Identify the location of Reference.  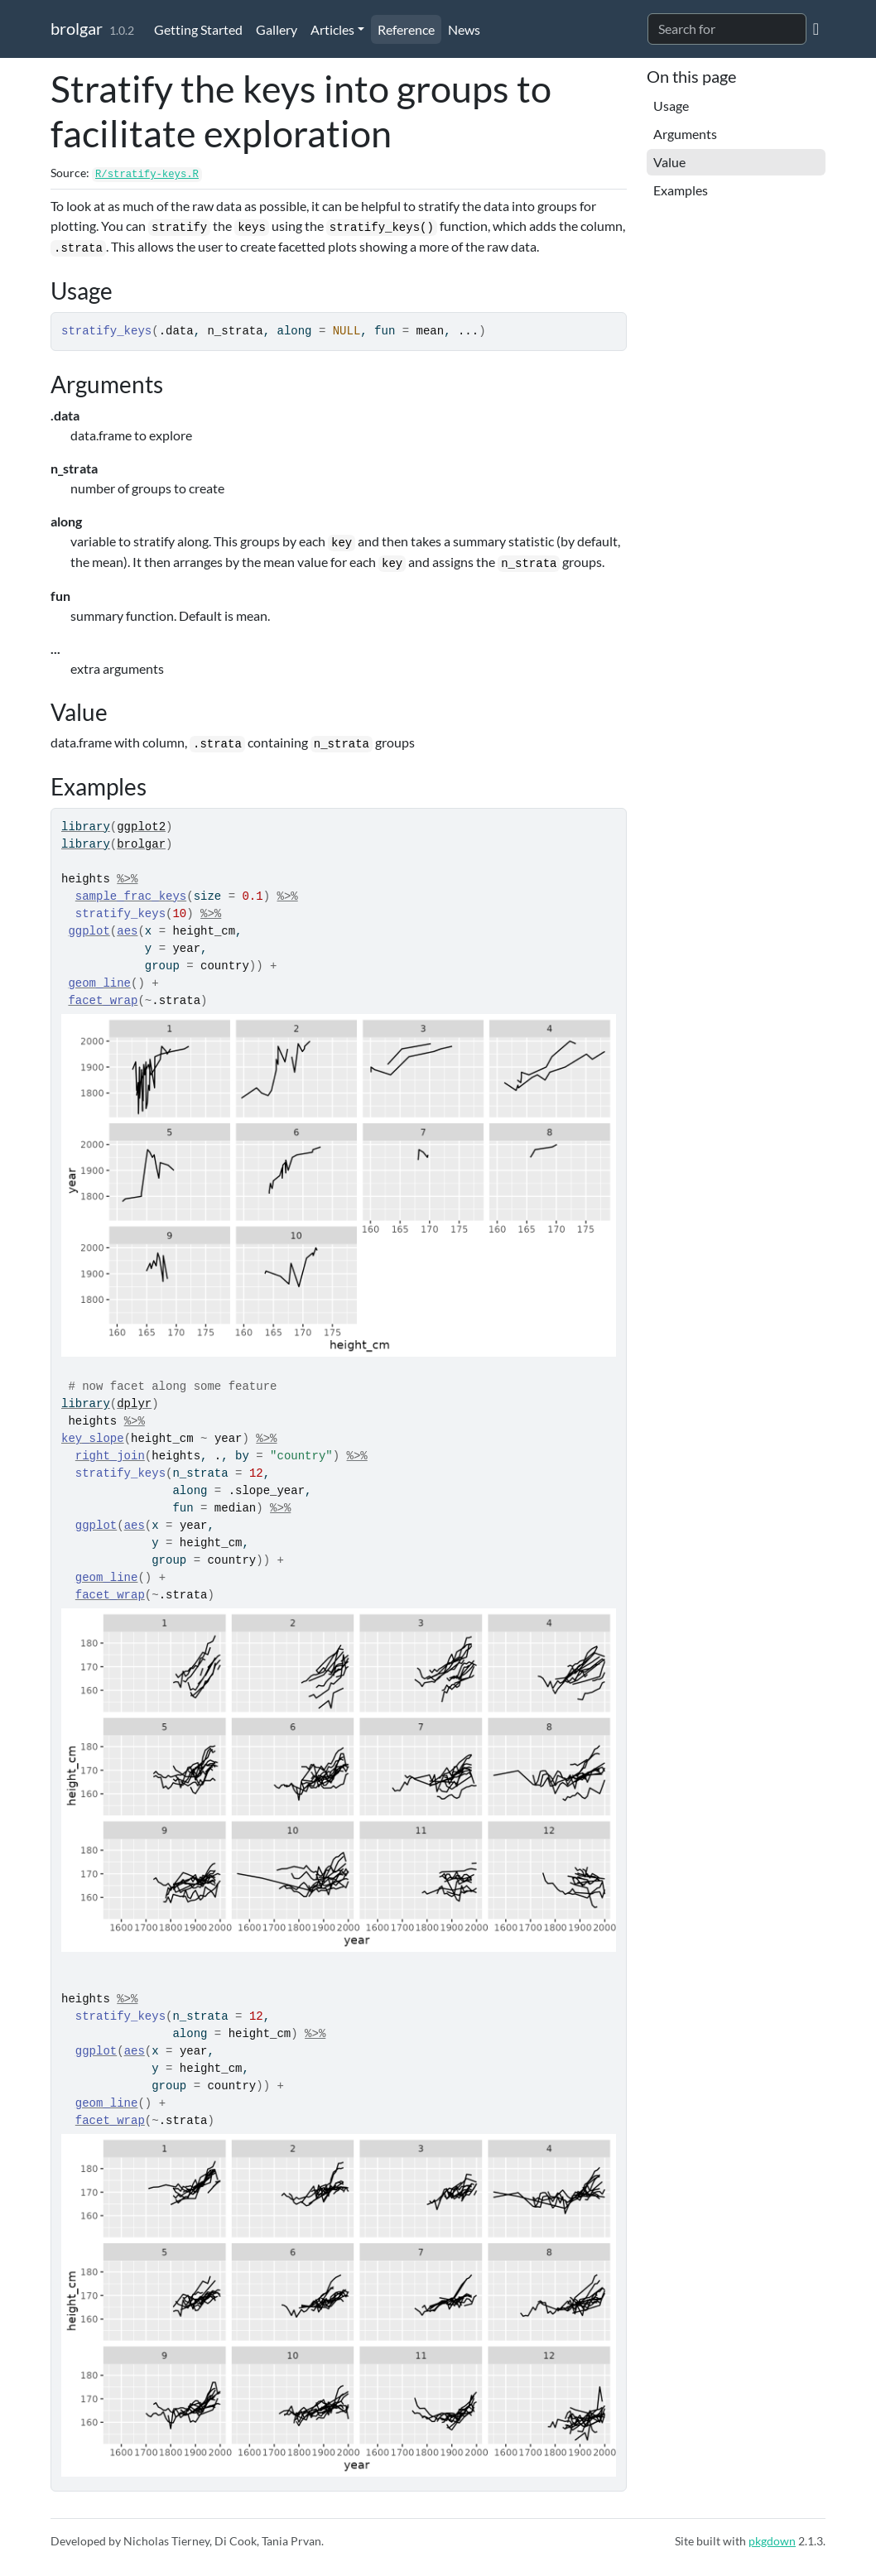
(406, 29).